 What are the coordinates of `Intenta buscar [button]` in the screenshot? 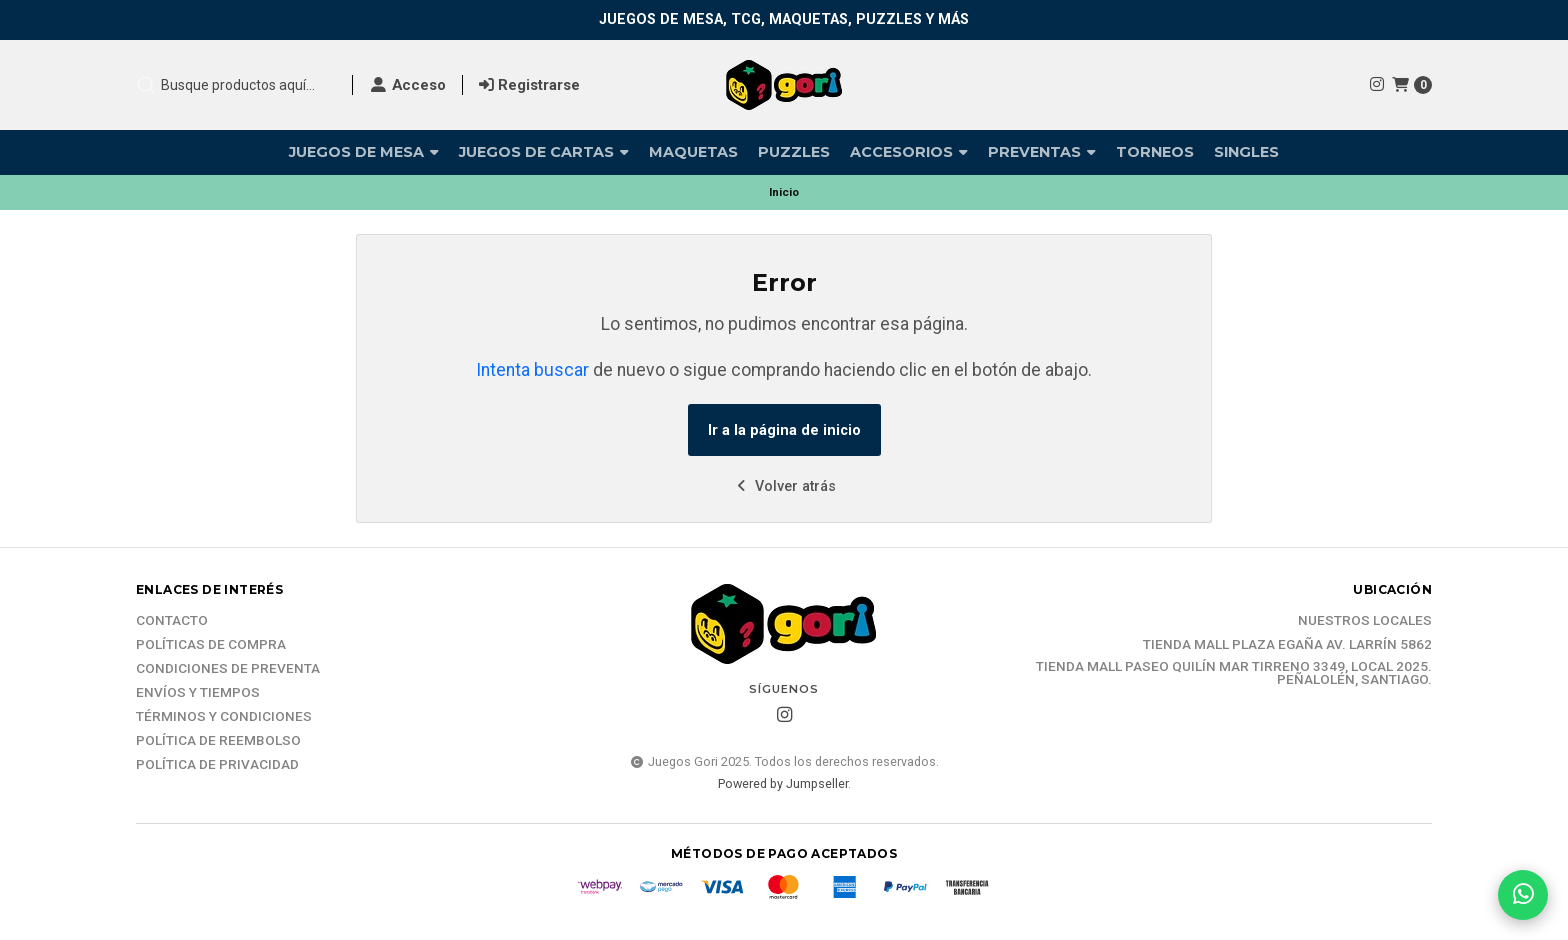 It's located at (532, 370).